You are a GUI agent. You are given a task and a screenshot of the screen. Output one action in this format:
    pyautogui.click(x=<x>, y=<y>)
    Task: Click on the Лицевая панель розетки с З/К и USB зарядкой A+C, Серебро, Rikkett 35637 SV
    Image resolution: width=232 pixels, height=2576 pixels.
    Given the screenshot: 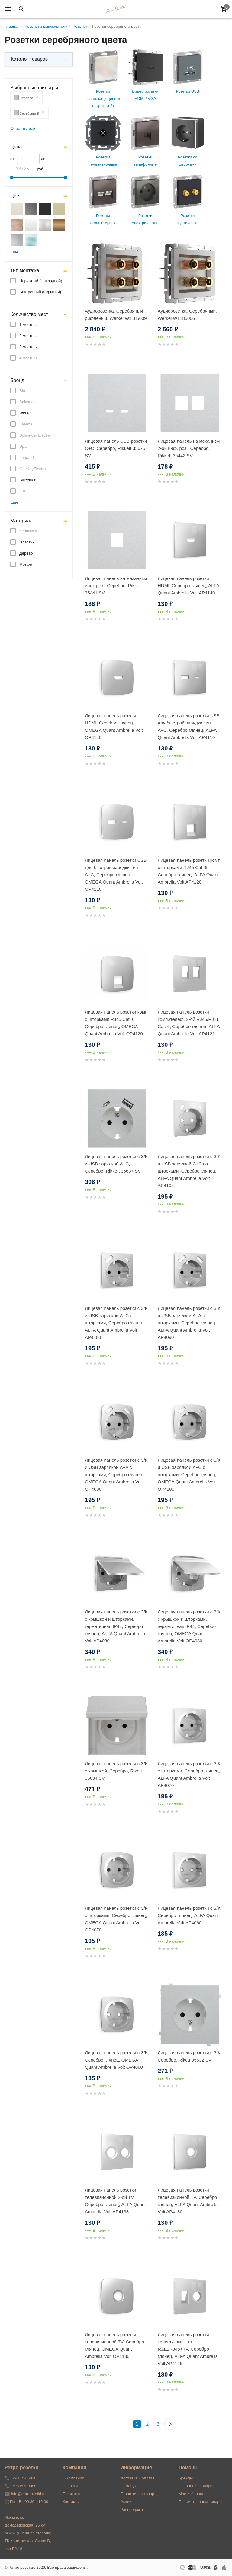 What is the action you would take?
    pyautogui.click(x=116, y=1163)
    